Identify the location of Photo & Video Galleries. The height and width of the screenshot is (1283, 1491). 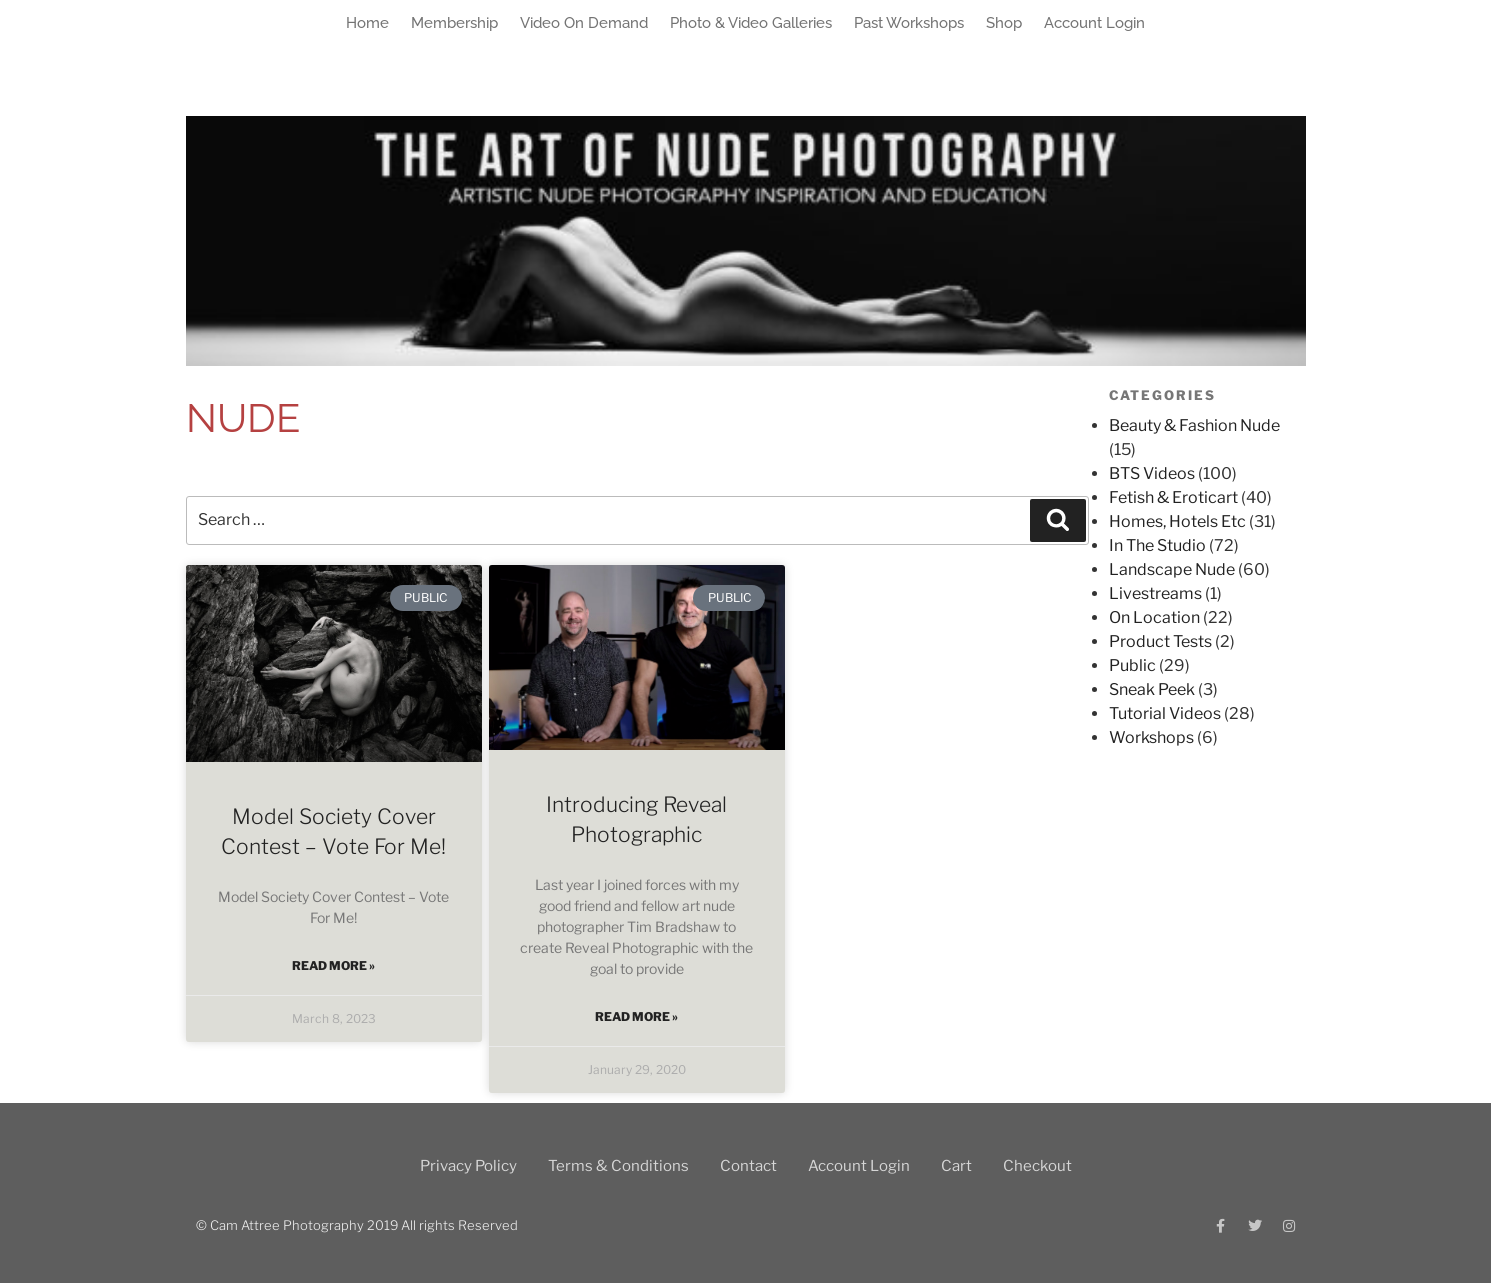
(751, 23).